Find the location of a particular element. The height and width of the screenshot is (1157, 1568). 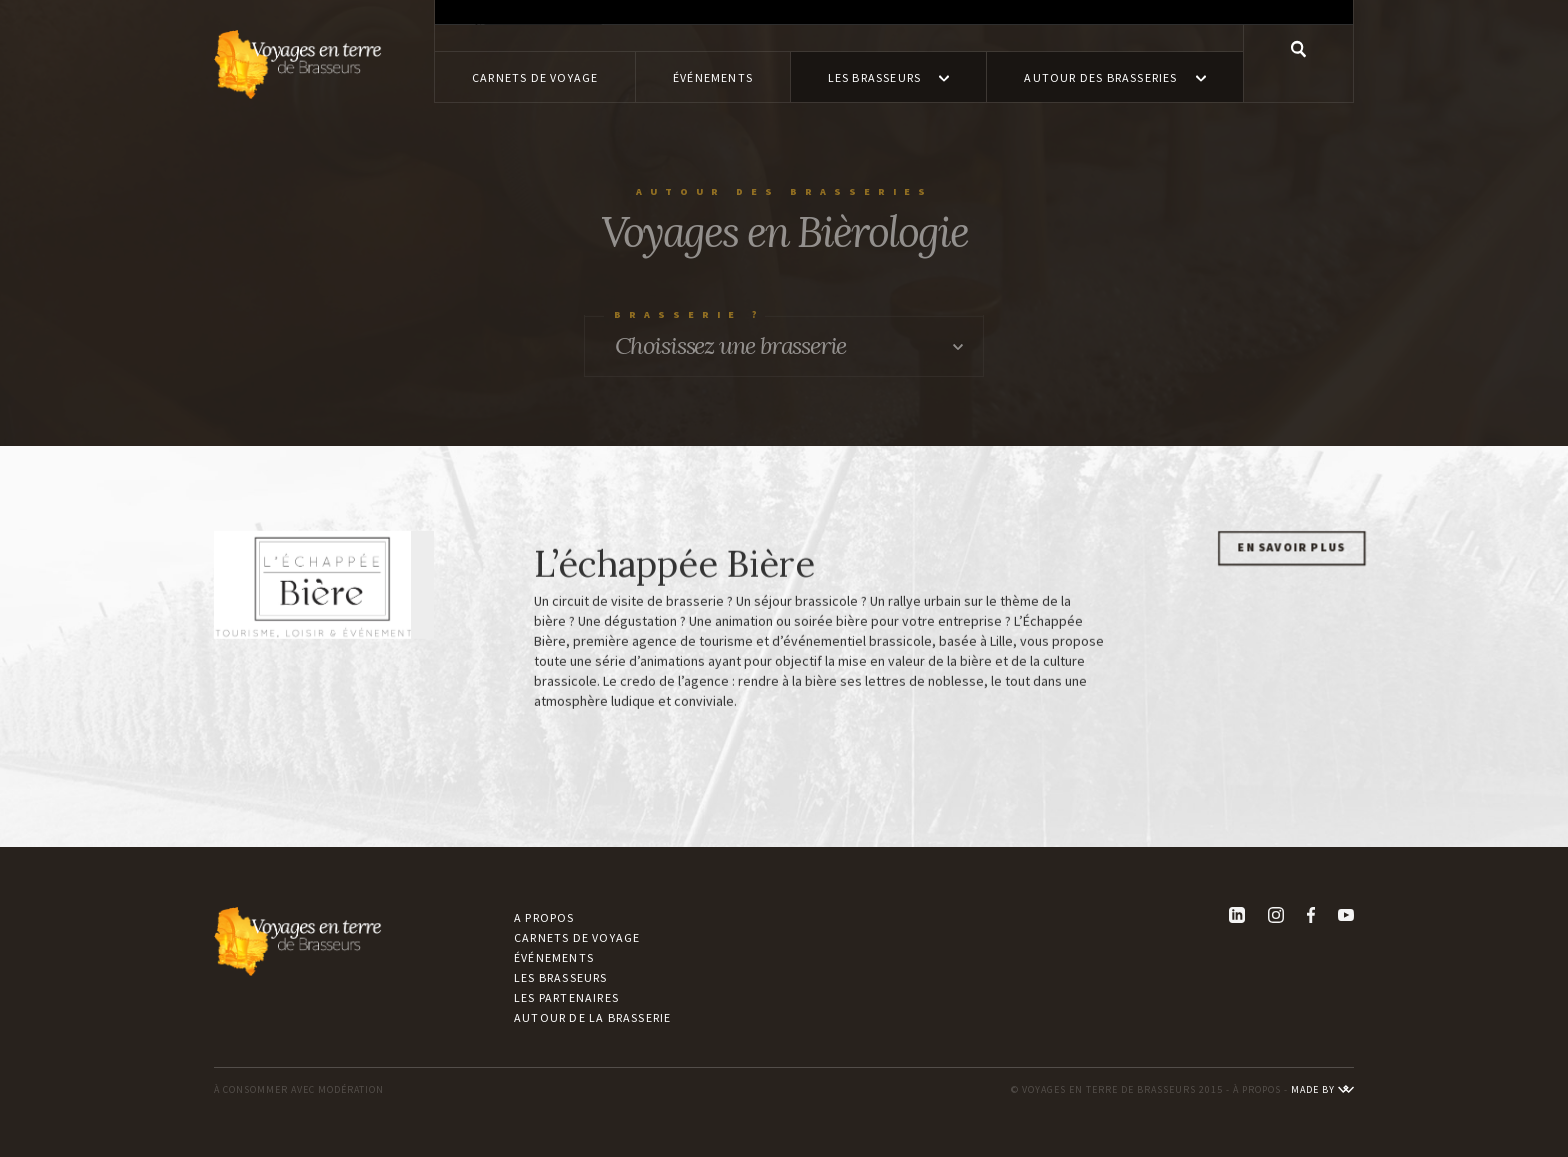

À PROPOS is located at coordinates (1257, 1089).